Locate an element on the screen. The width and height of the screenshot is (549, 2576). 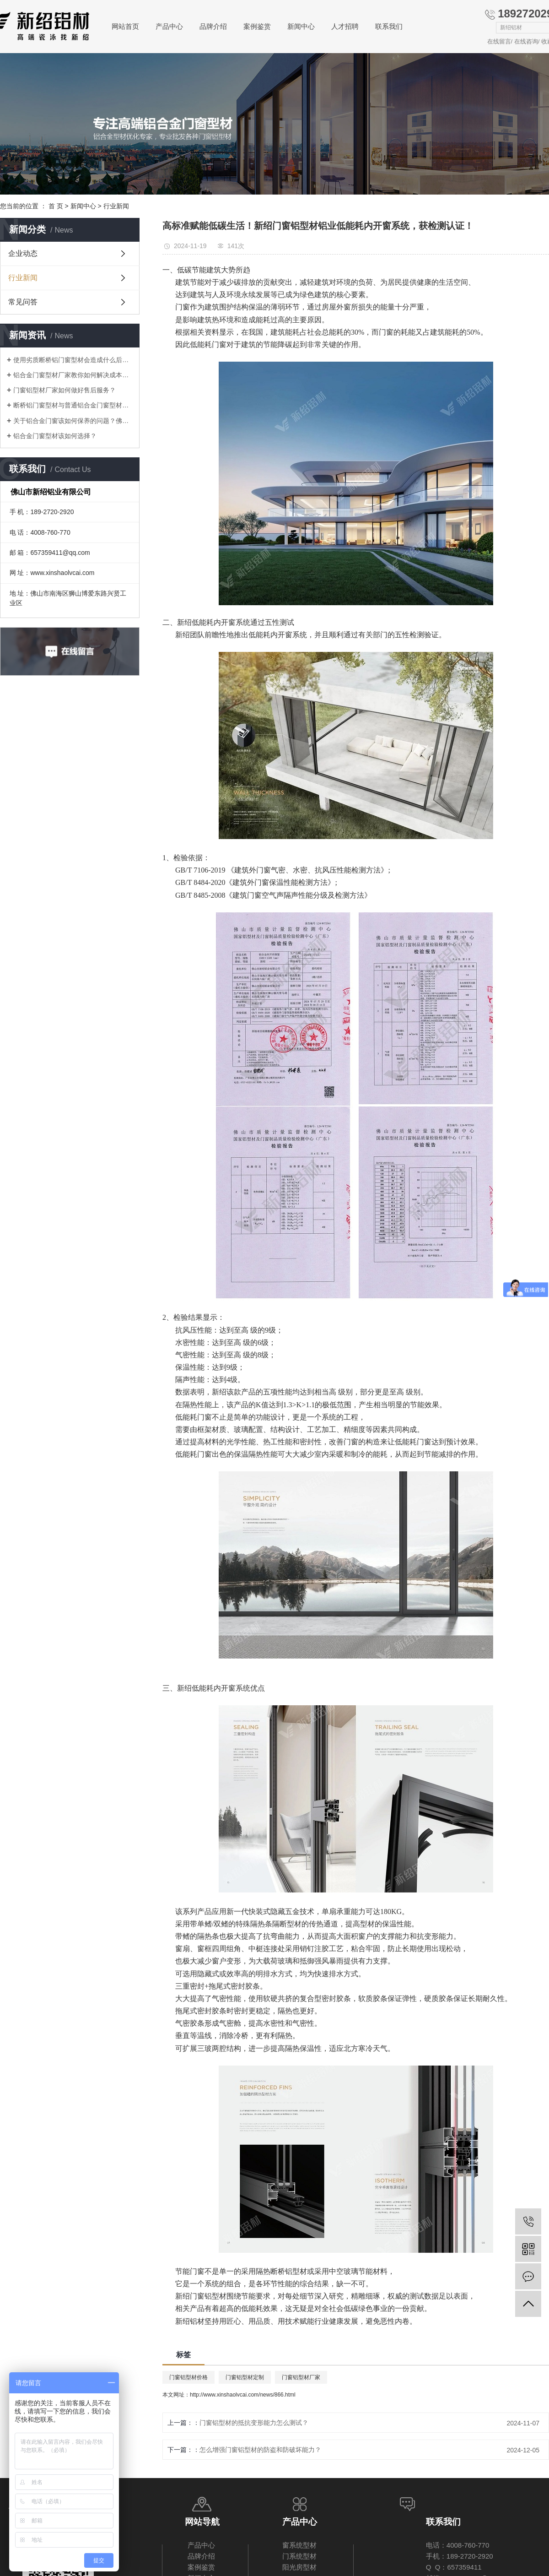
网站首页 is located at coordinates (125, 26).